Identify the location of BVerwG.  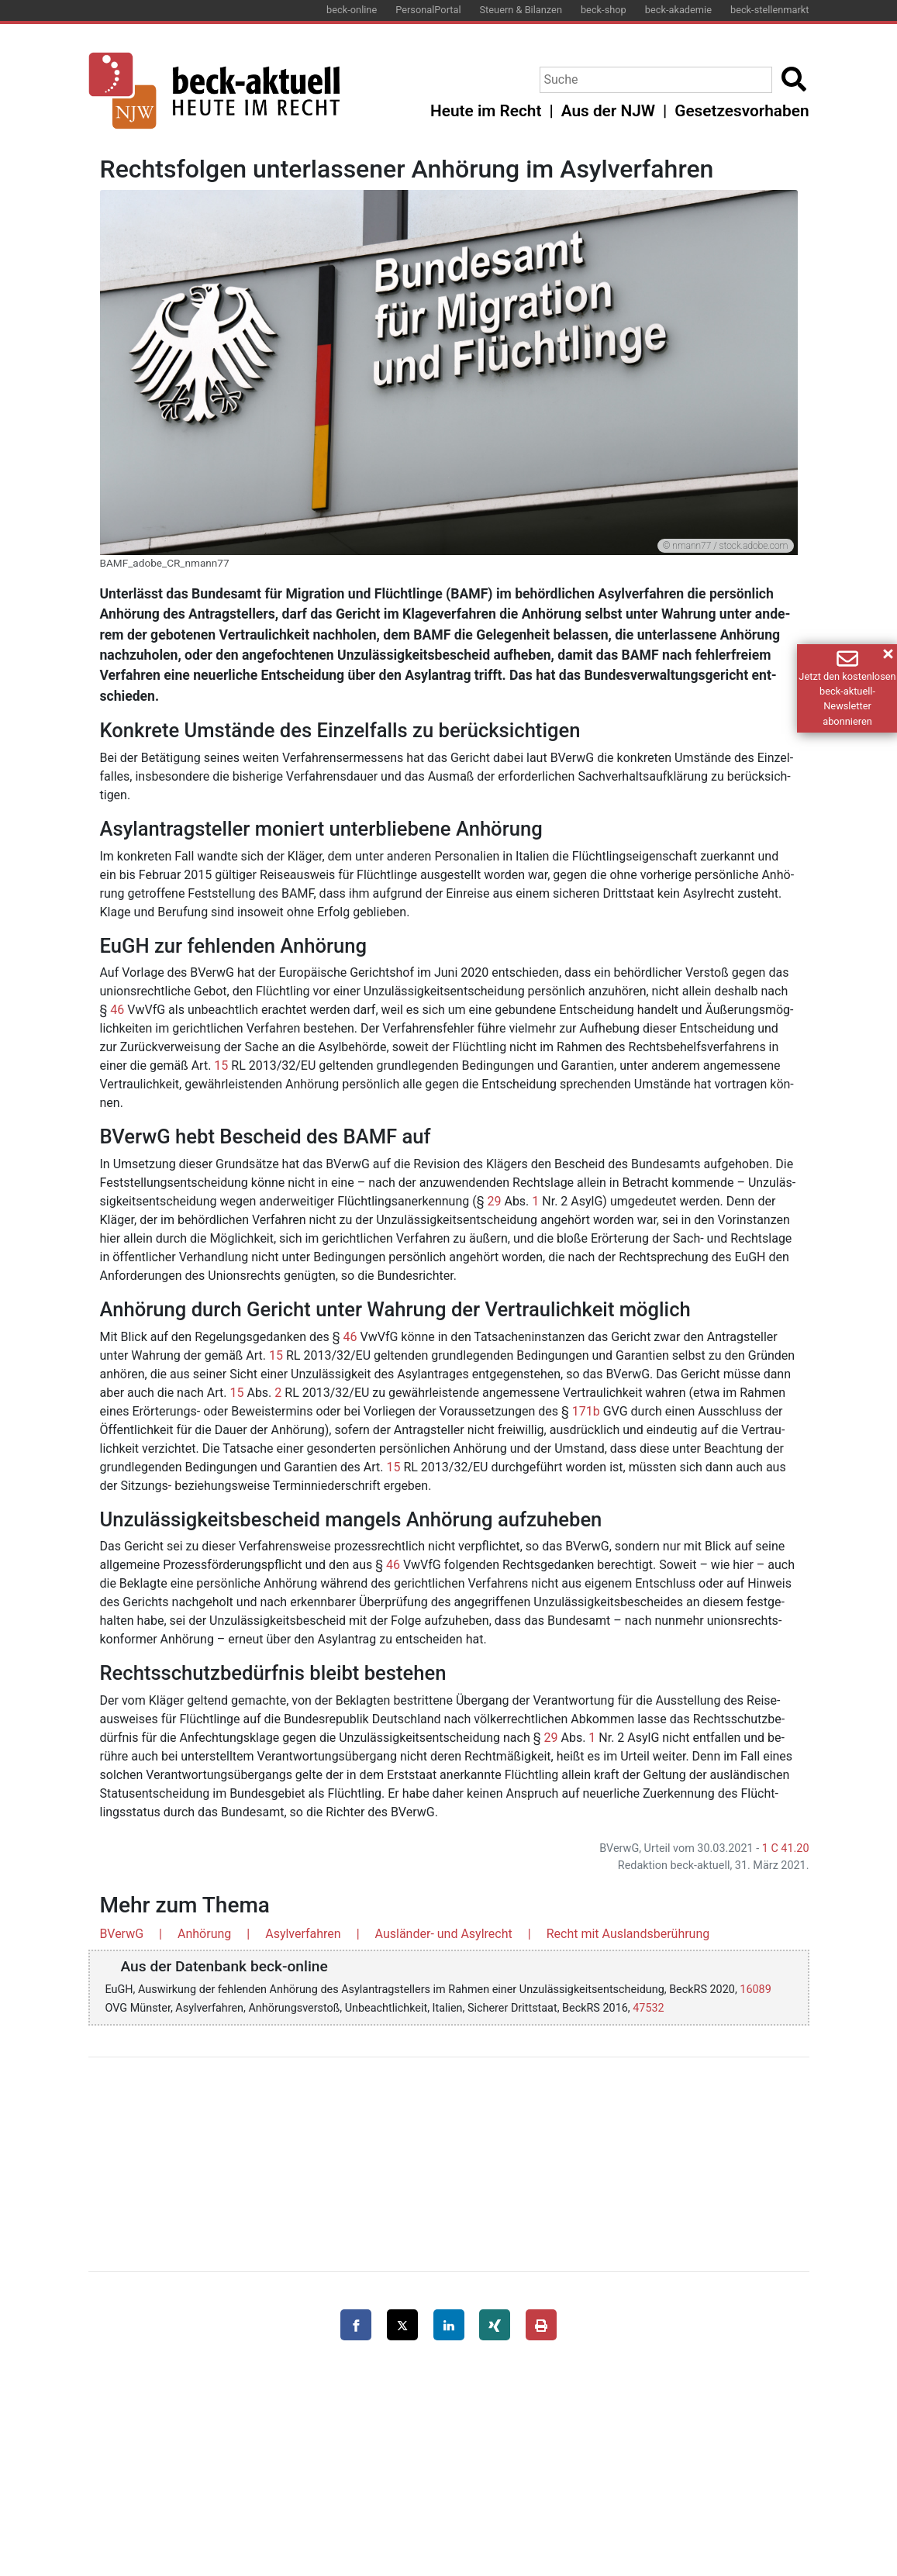
(122, 1933).